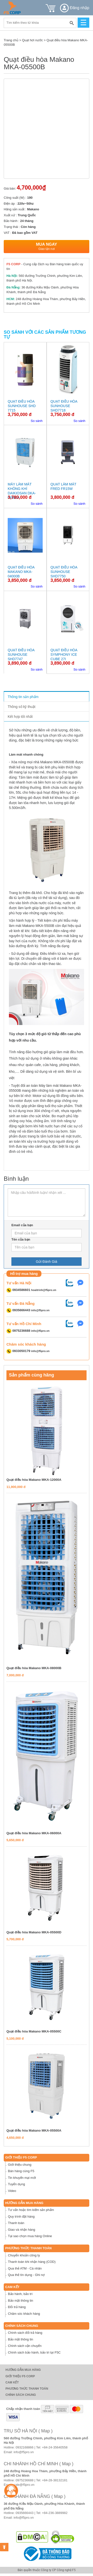  What do you see at coordinates (64, 405) in the screenshot?
I see `Quạt điều hòa Sunhouse SHD7718` at bounding box center [64, 405].